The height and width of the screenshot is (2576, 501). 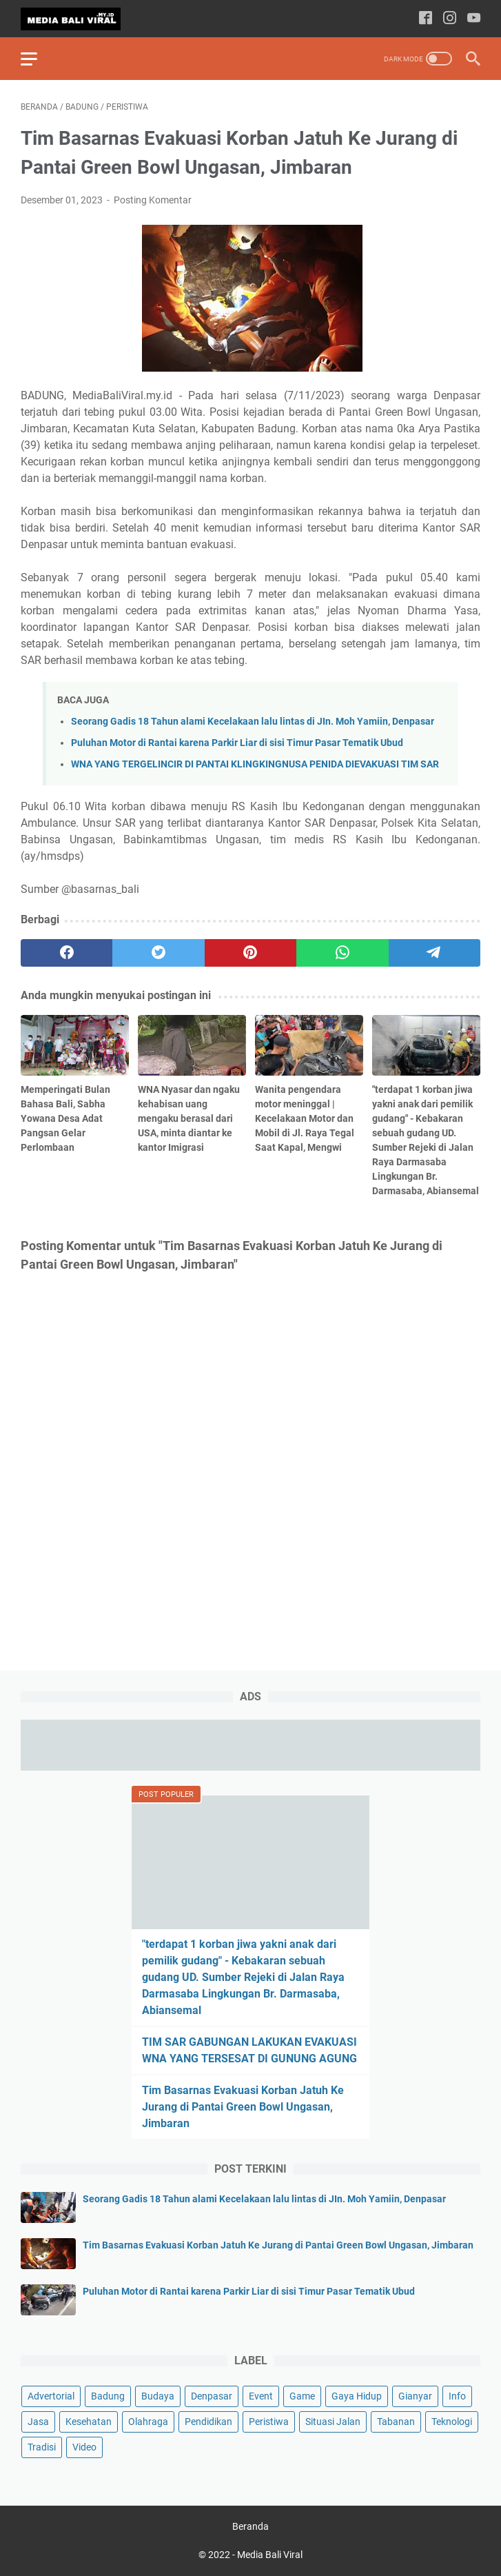 What do you see at coordinates (451, 2421) in the screenshot?
I see `Teknologi` at bounding box center [451, 2421].